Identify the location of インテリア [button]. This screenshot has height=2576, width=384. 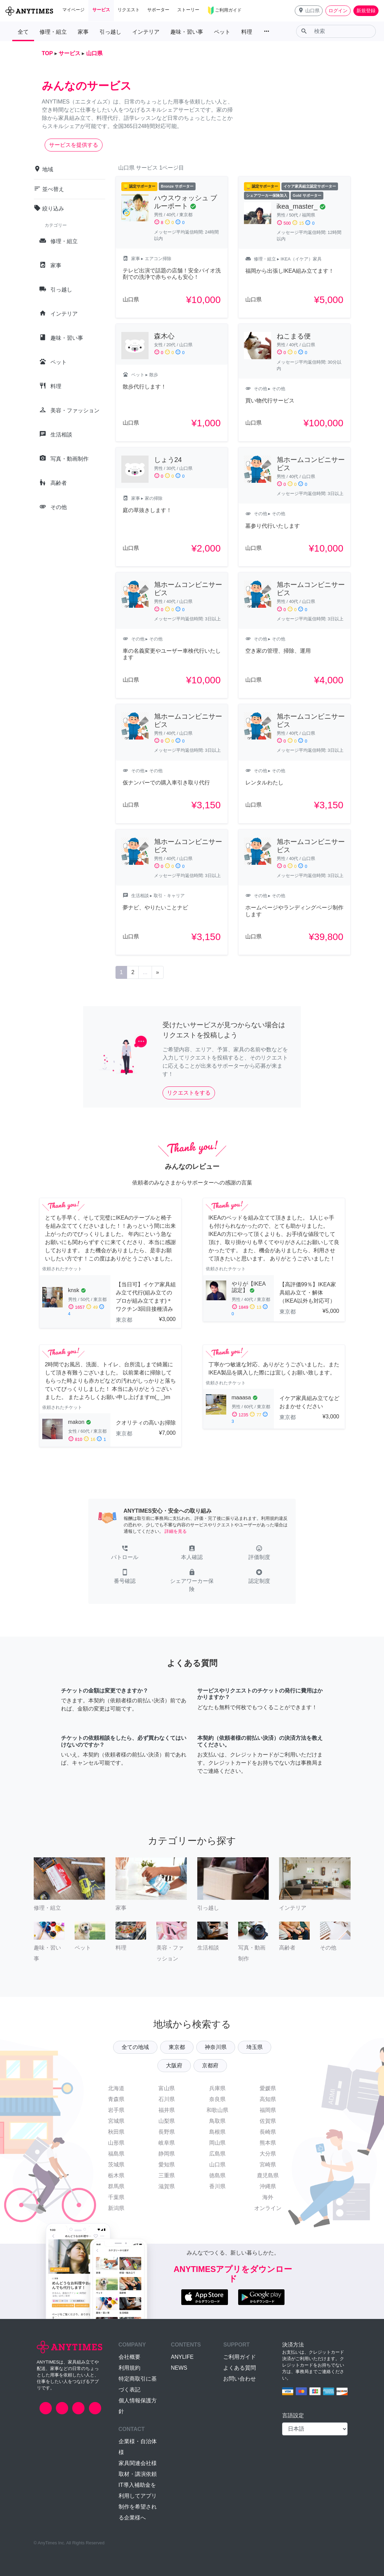
(145, 32).